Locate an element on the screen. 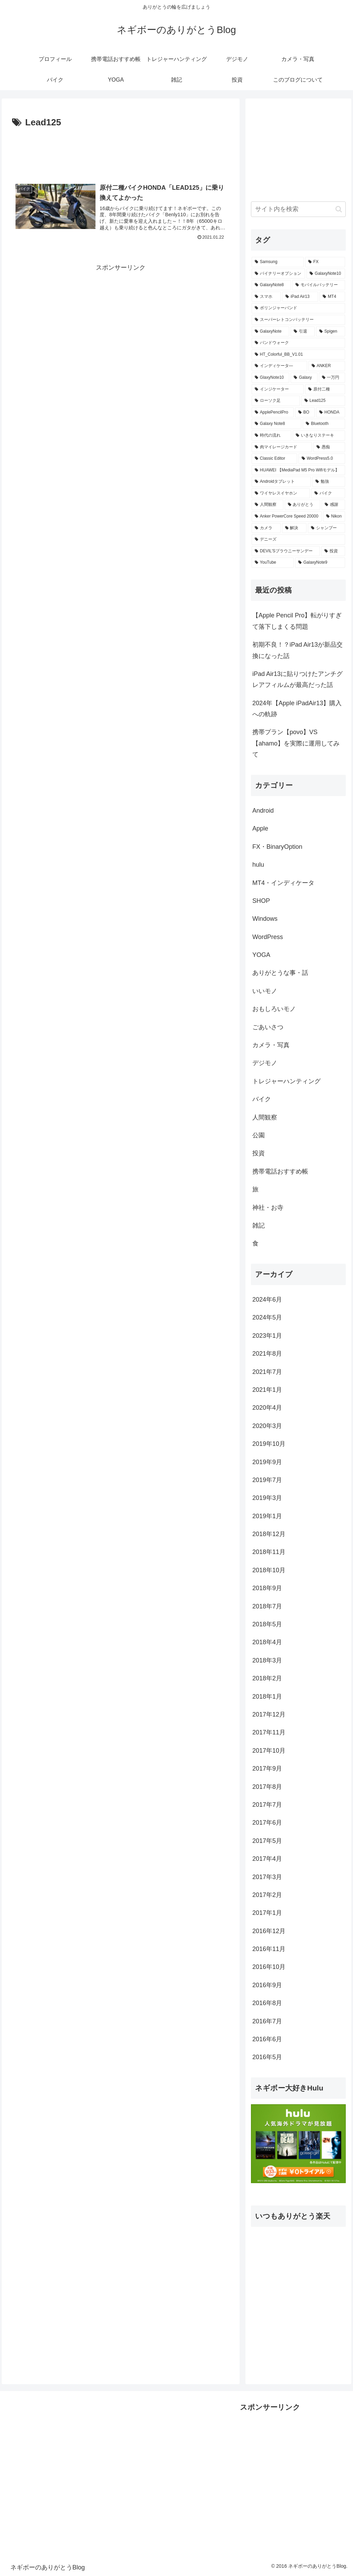 The height and width of the screenshot is (2576, 353). [Nikon (1個の項目)] is located at coordinates (334, 516).